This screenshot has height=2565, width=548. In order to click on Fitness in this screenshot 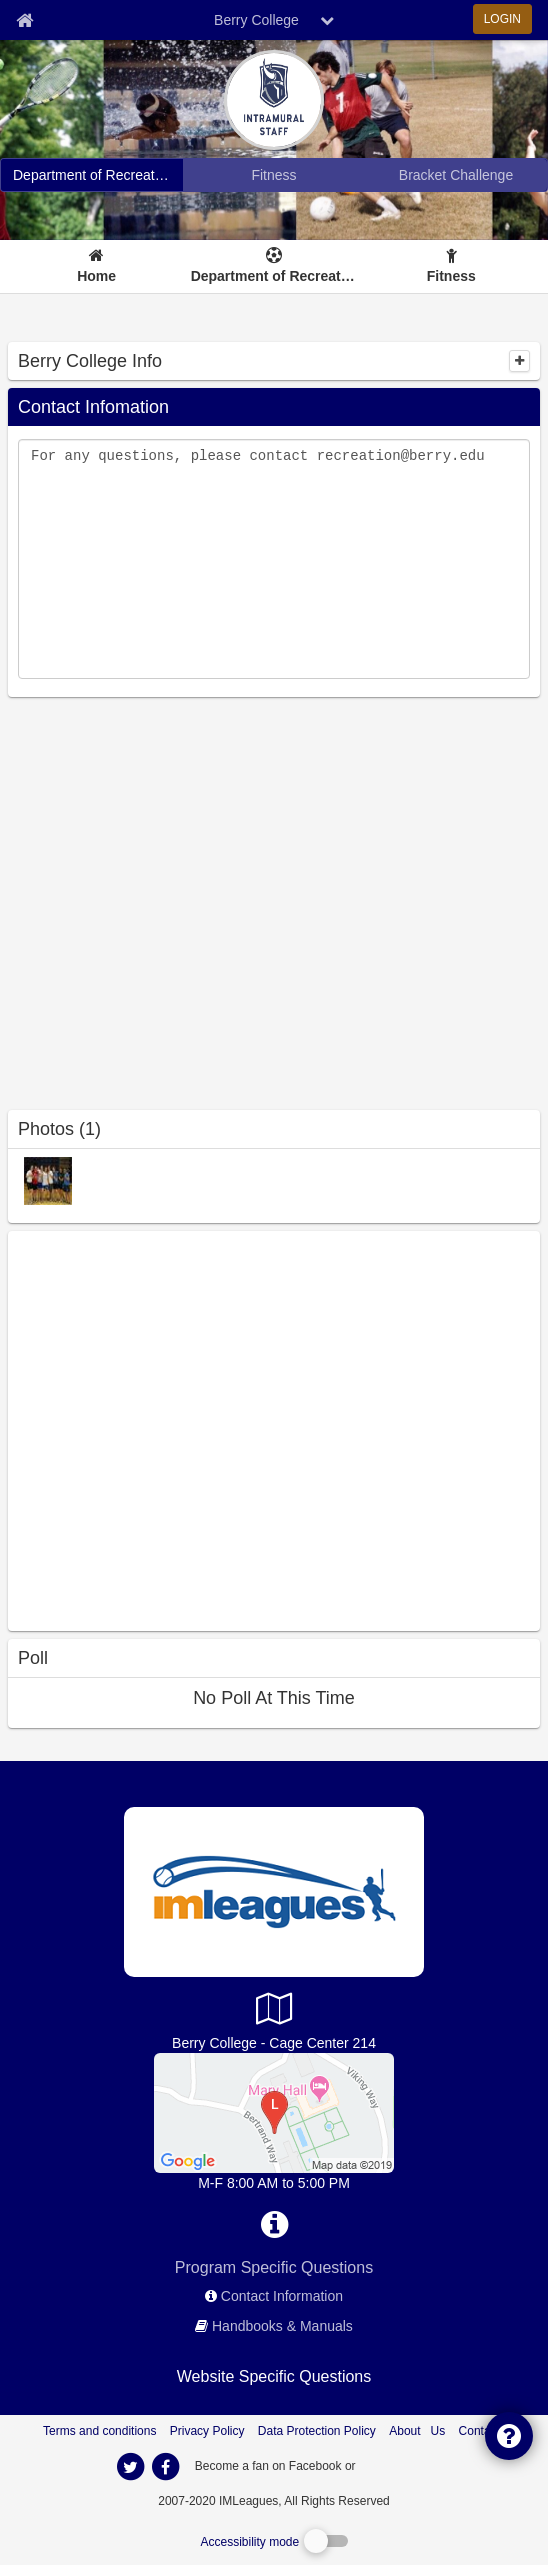, I will do `click(451, 276)`.